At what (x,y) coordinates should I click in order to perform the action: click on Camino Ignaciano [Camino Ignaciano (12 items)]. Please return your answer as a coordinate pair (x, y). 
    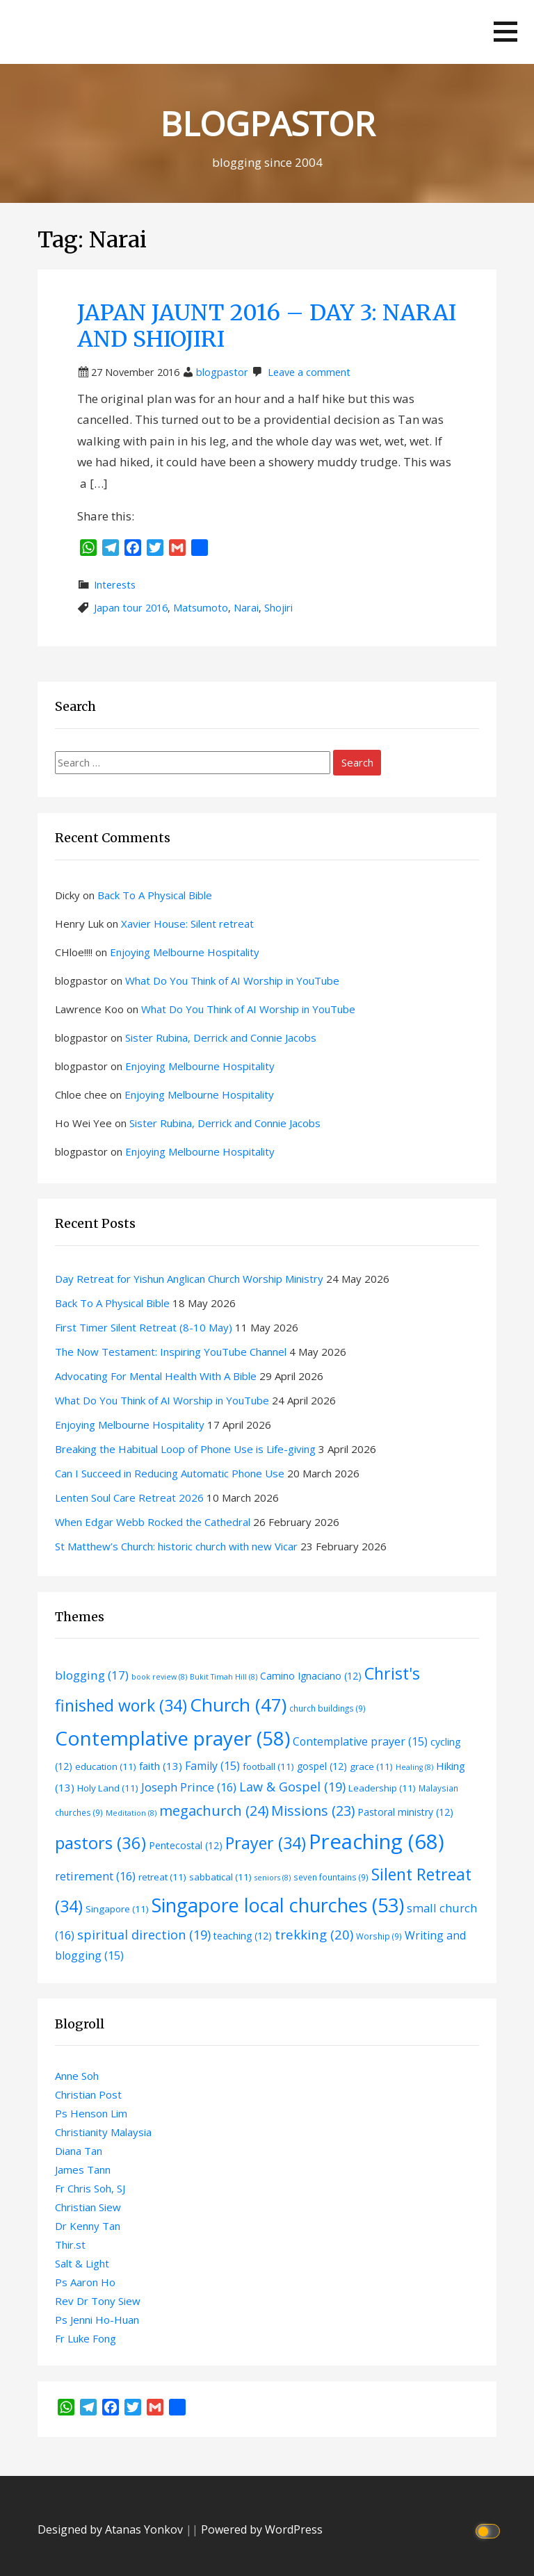
    Looking at the image, I should click on (311, 1675).